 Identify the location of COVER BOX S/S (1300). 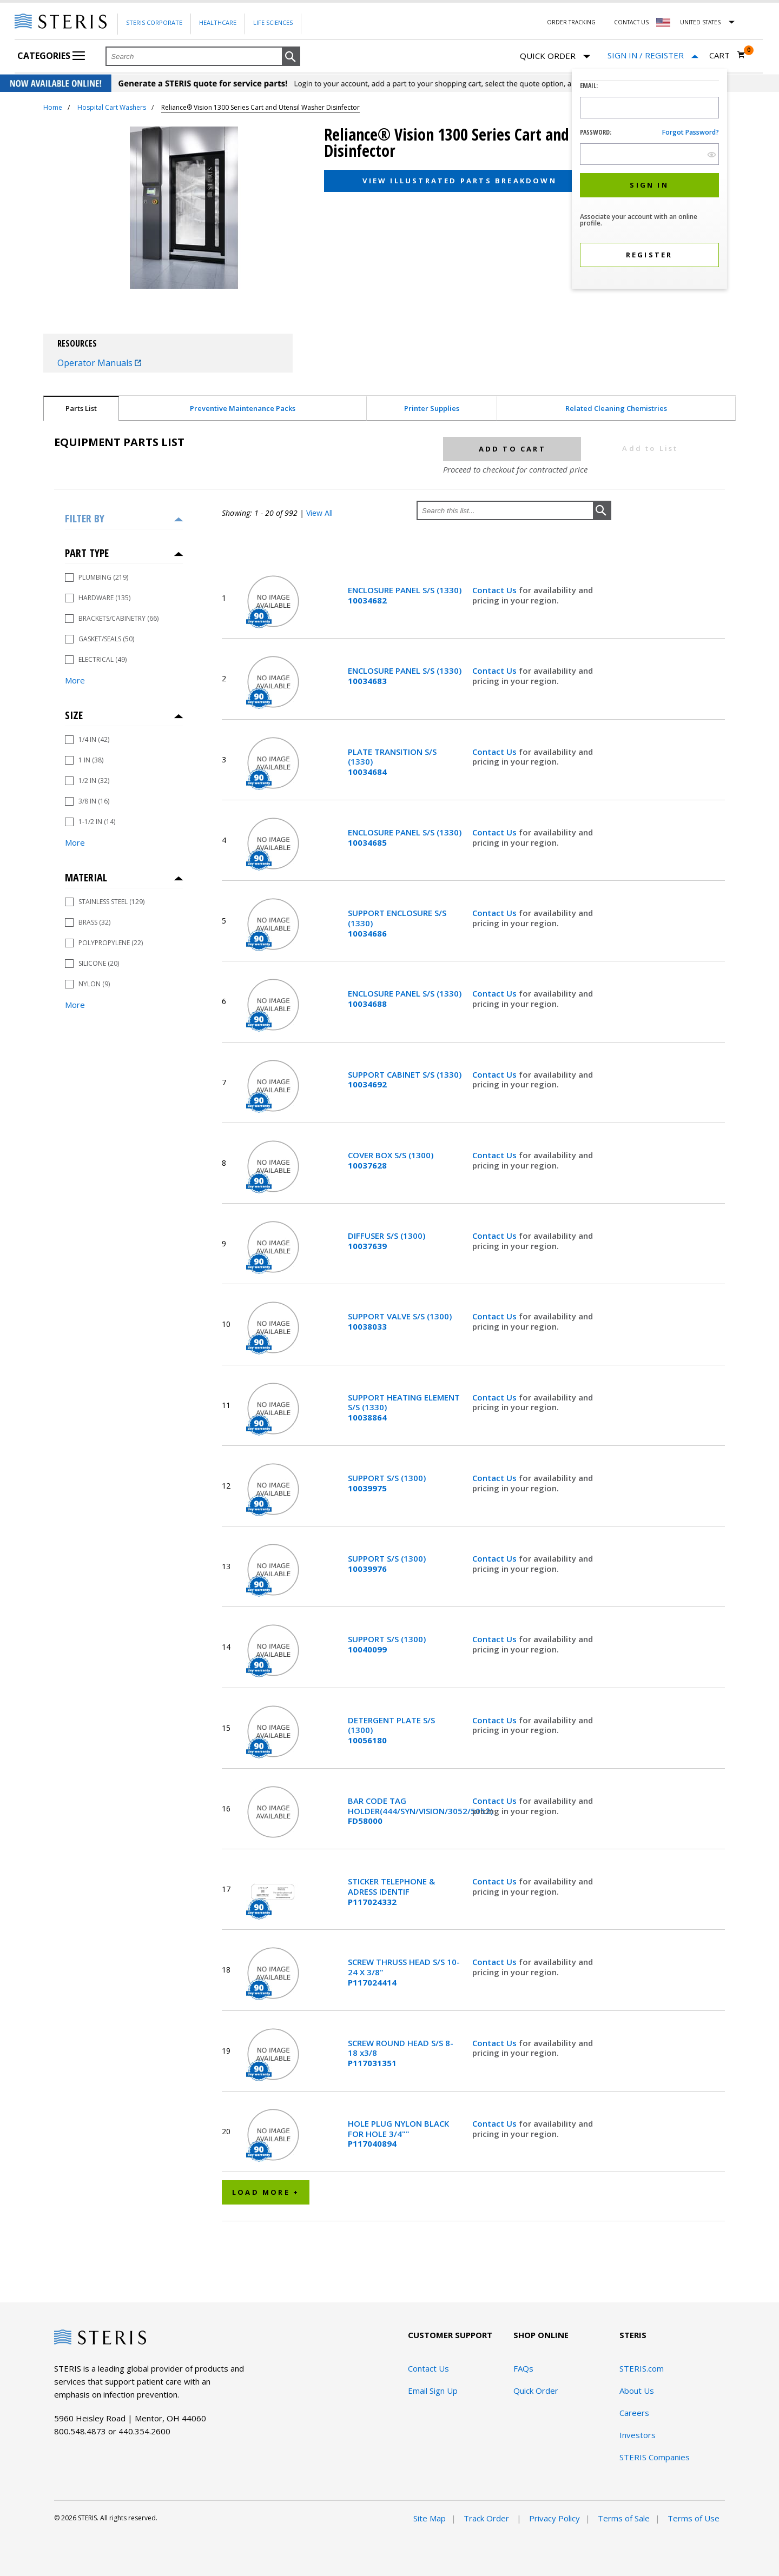
(390, 1160).